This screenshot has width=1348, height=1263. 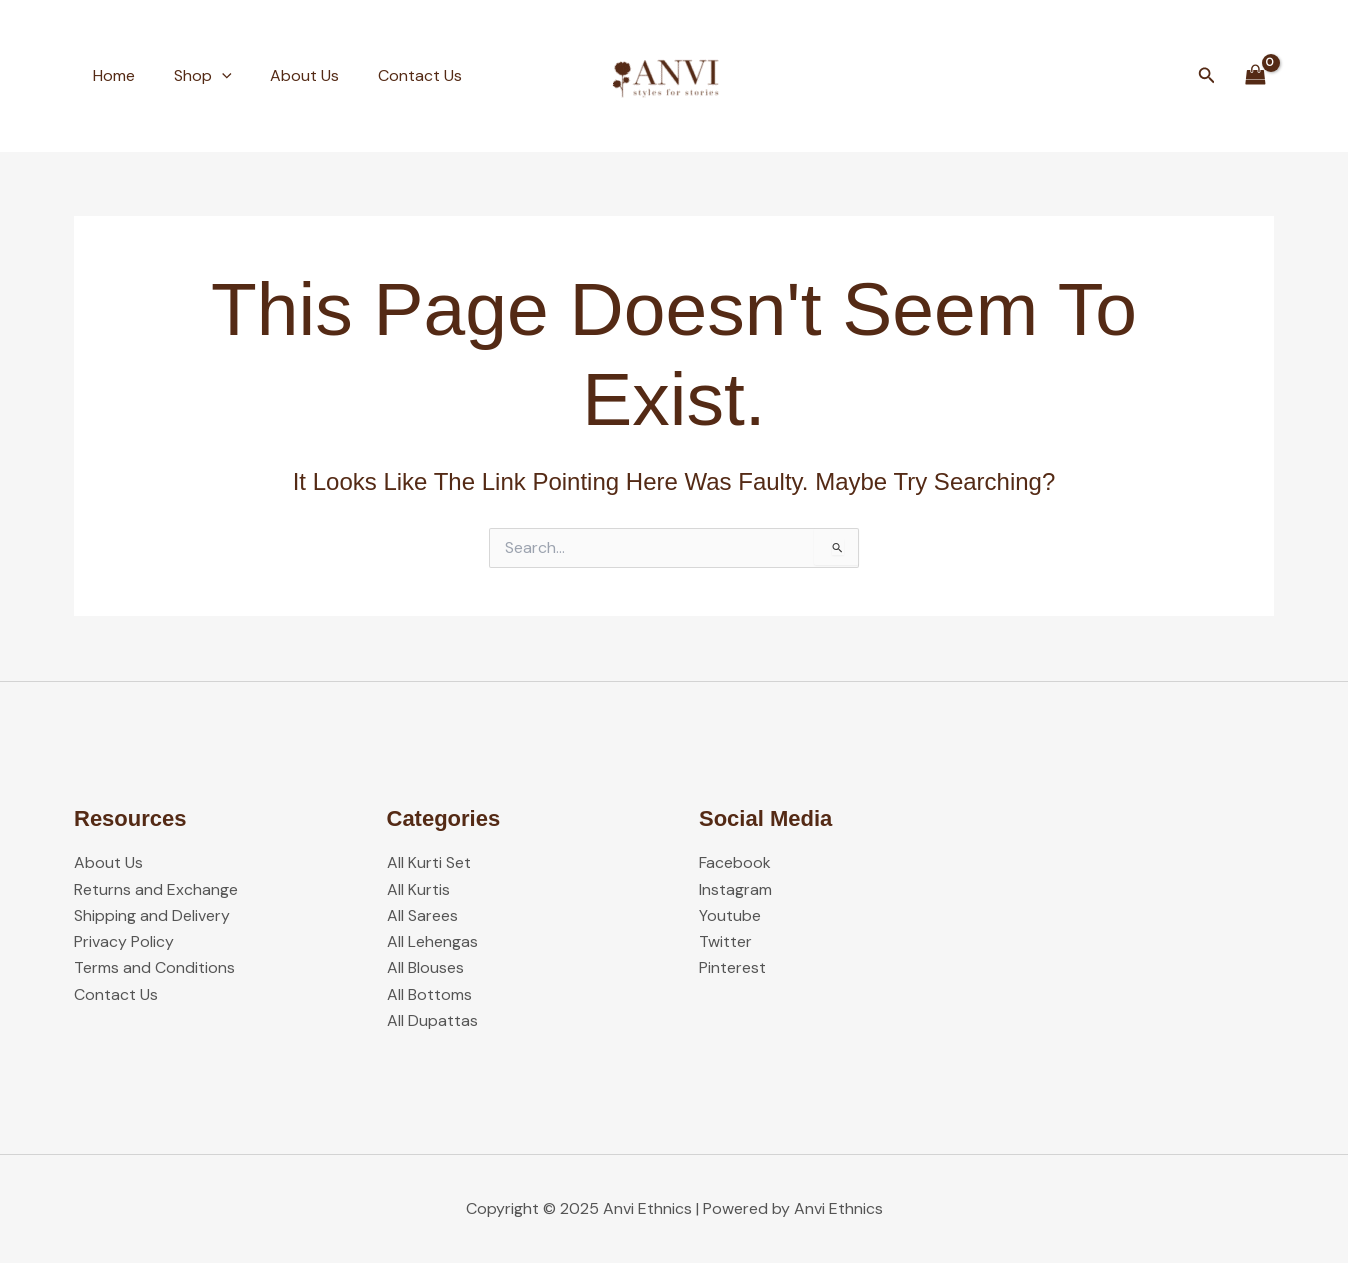 What do you see at coordinates (154, 967) in the screenshot?
I see `Terms and Conditions` at bounding box center [154, 967].